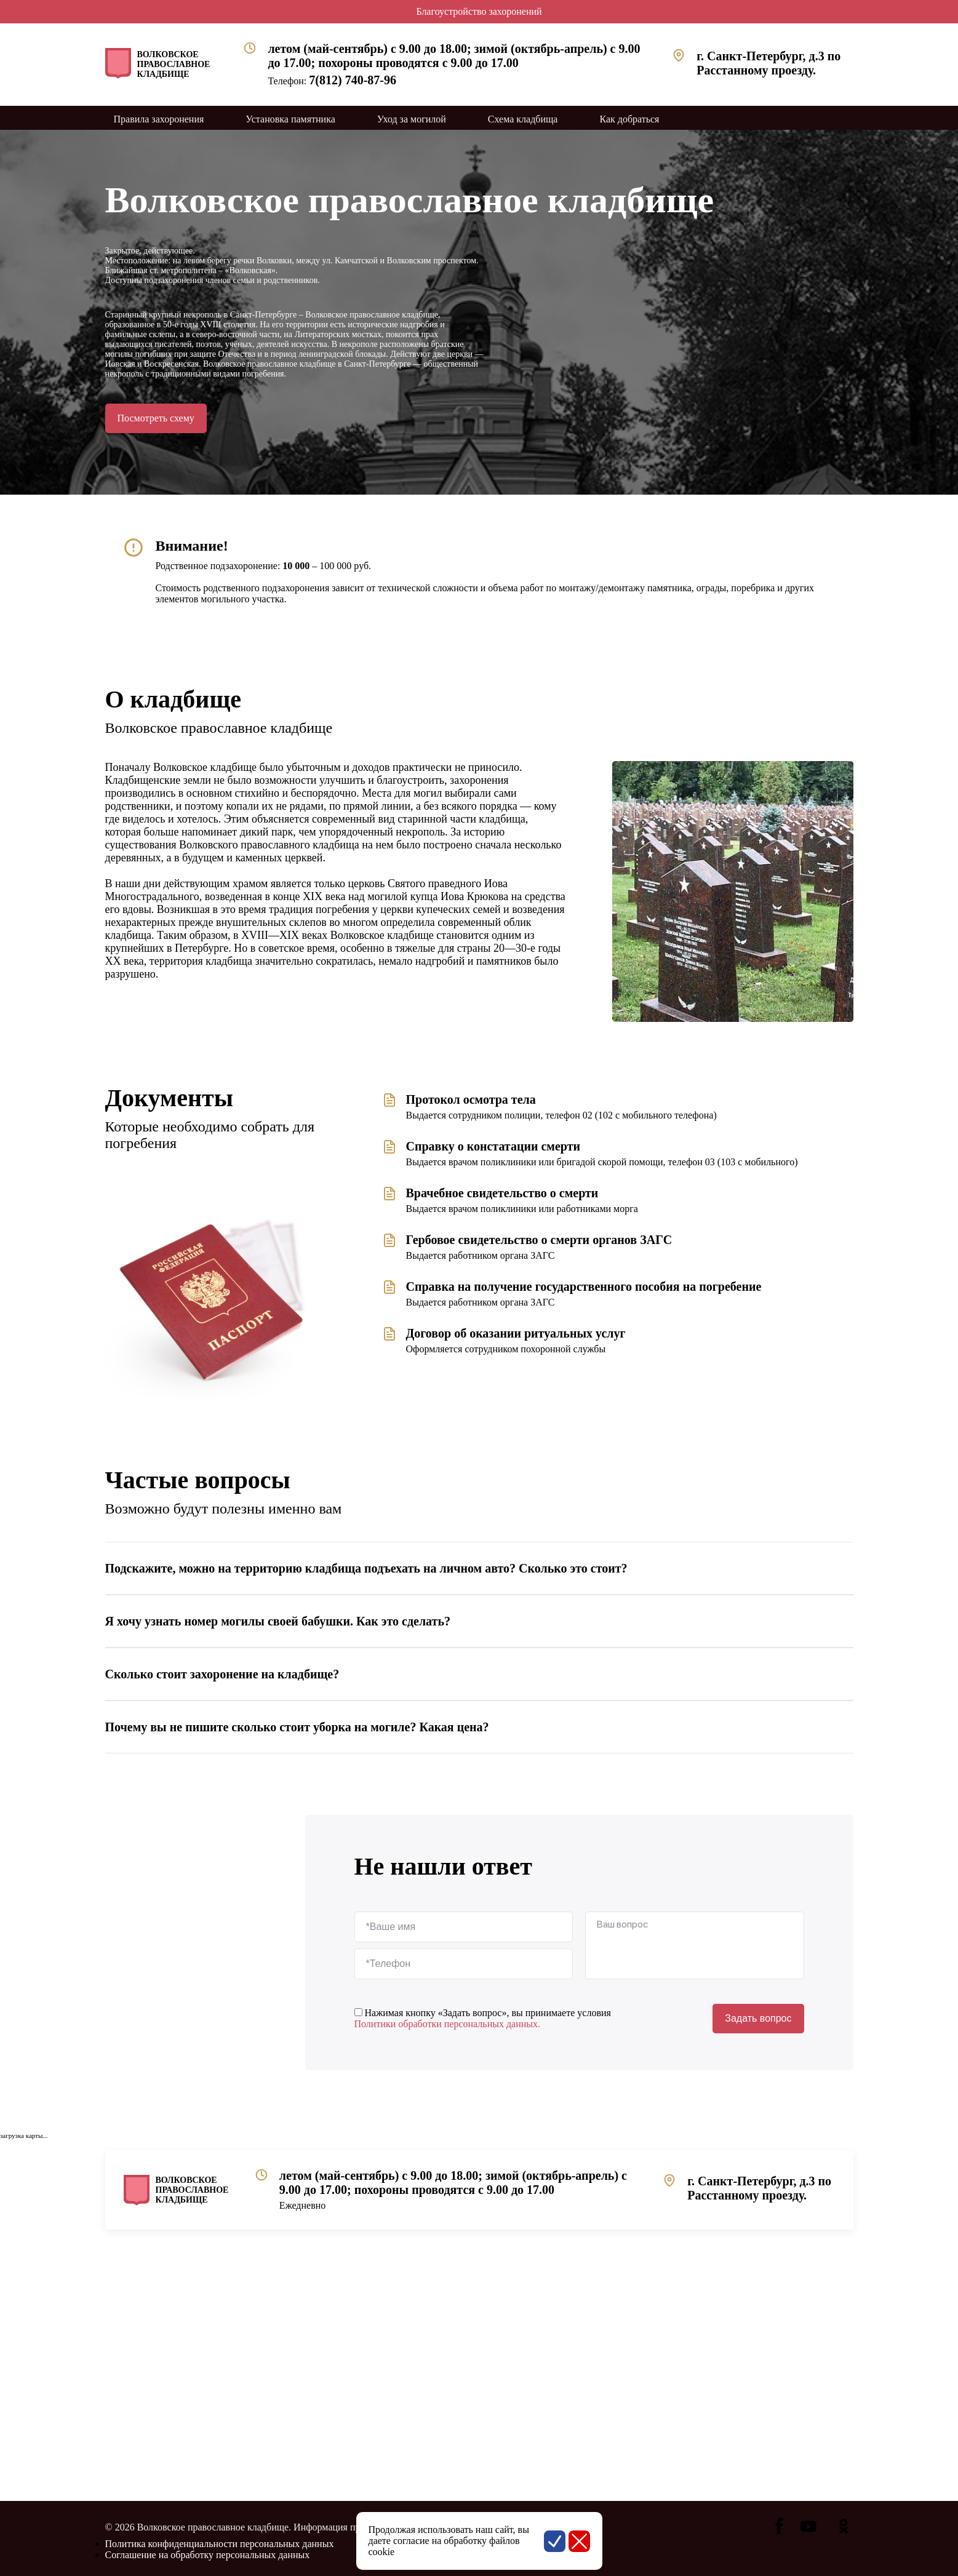 Image resolution: width=958 pixels, height=2576 pixels. Describe the element at coordinates (352, 80) in the screenshot. I see `7(812) 740-87-96` at that location.